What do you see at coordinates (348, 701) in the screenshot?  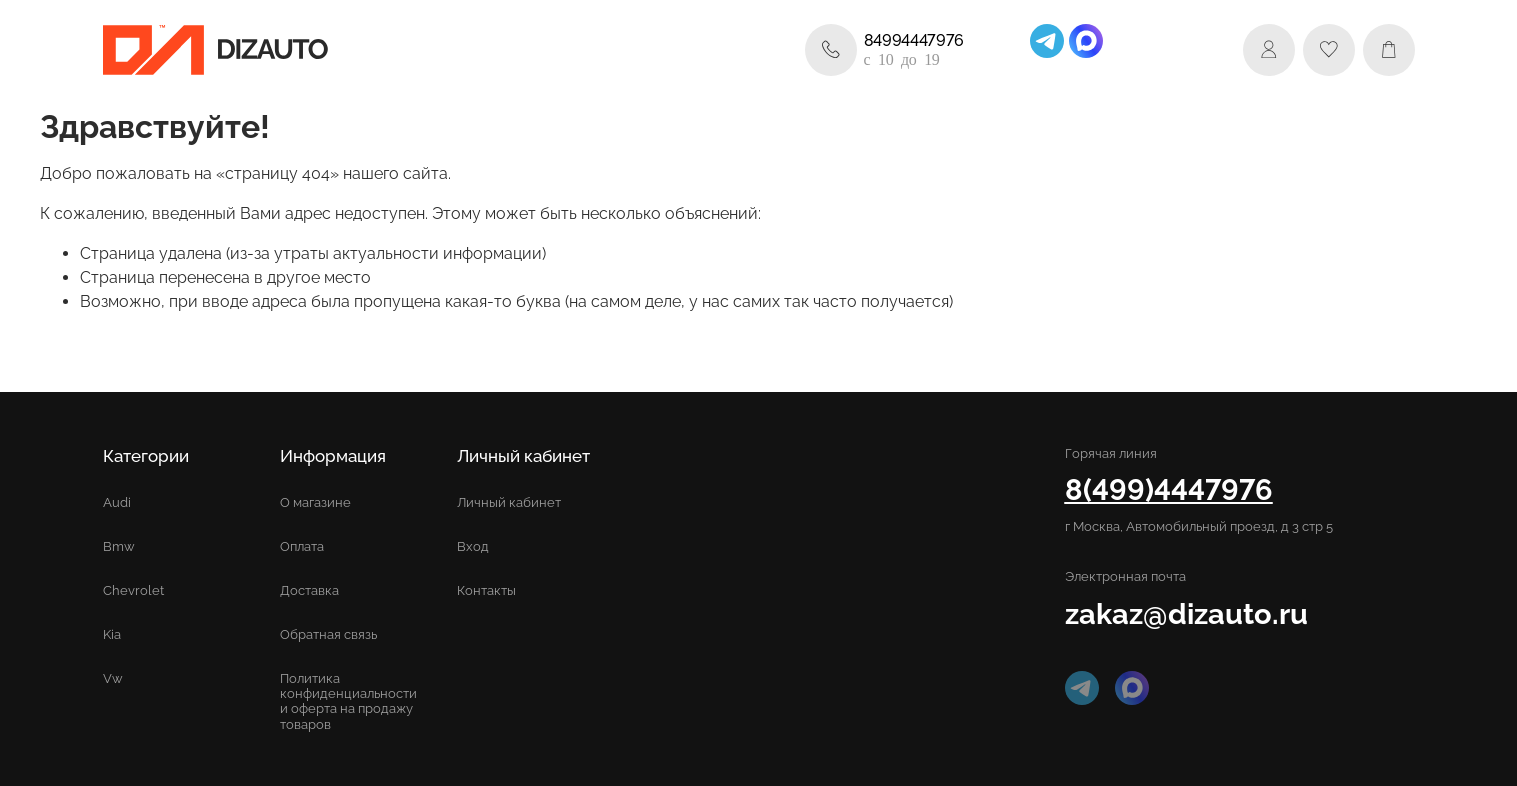 I see `Политика конфиденциальности и оферта на продажу товаров` at bounding box center [348, 701].